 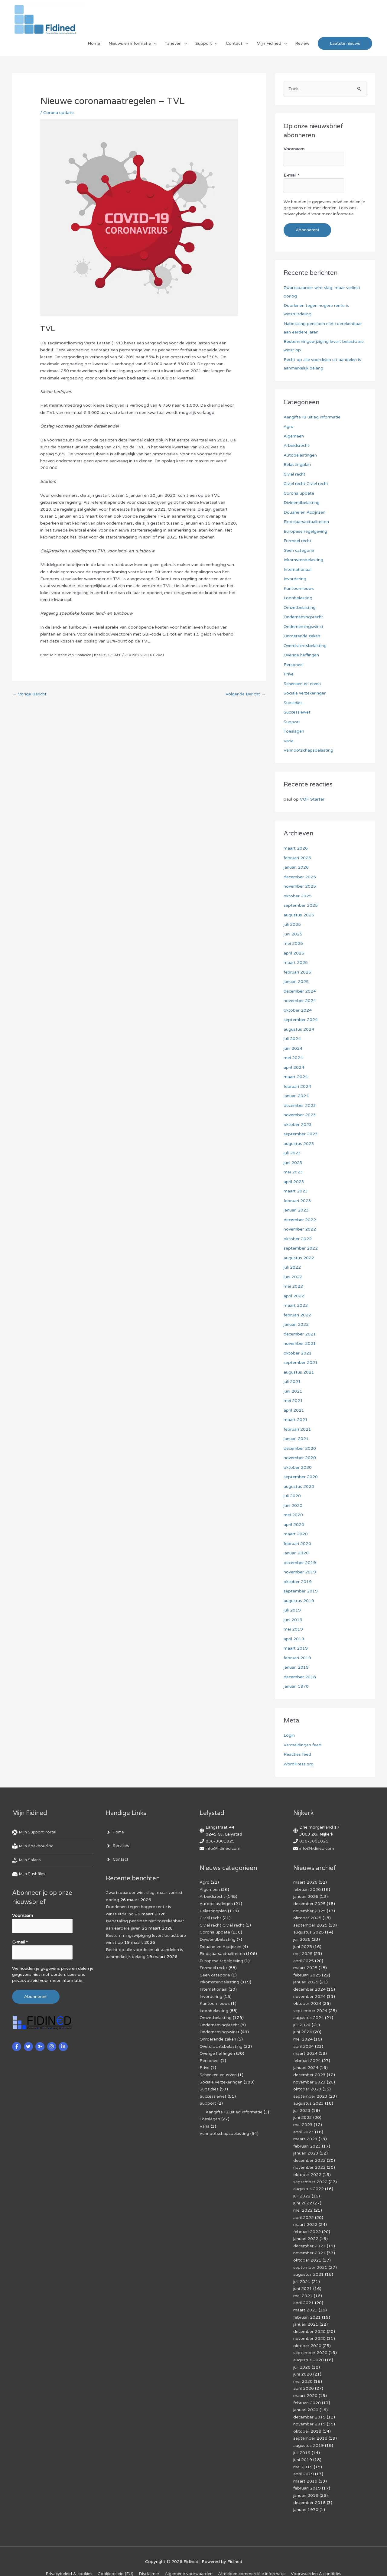 I want to click on oktober 2023, so click(x=298, y=1124).